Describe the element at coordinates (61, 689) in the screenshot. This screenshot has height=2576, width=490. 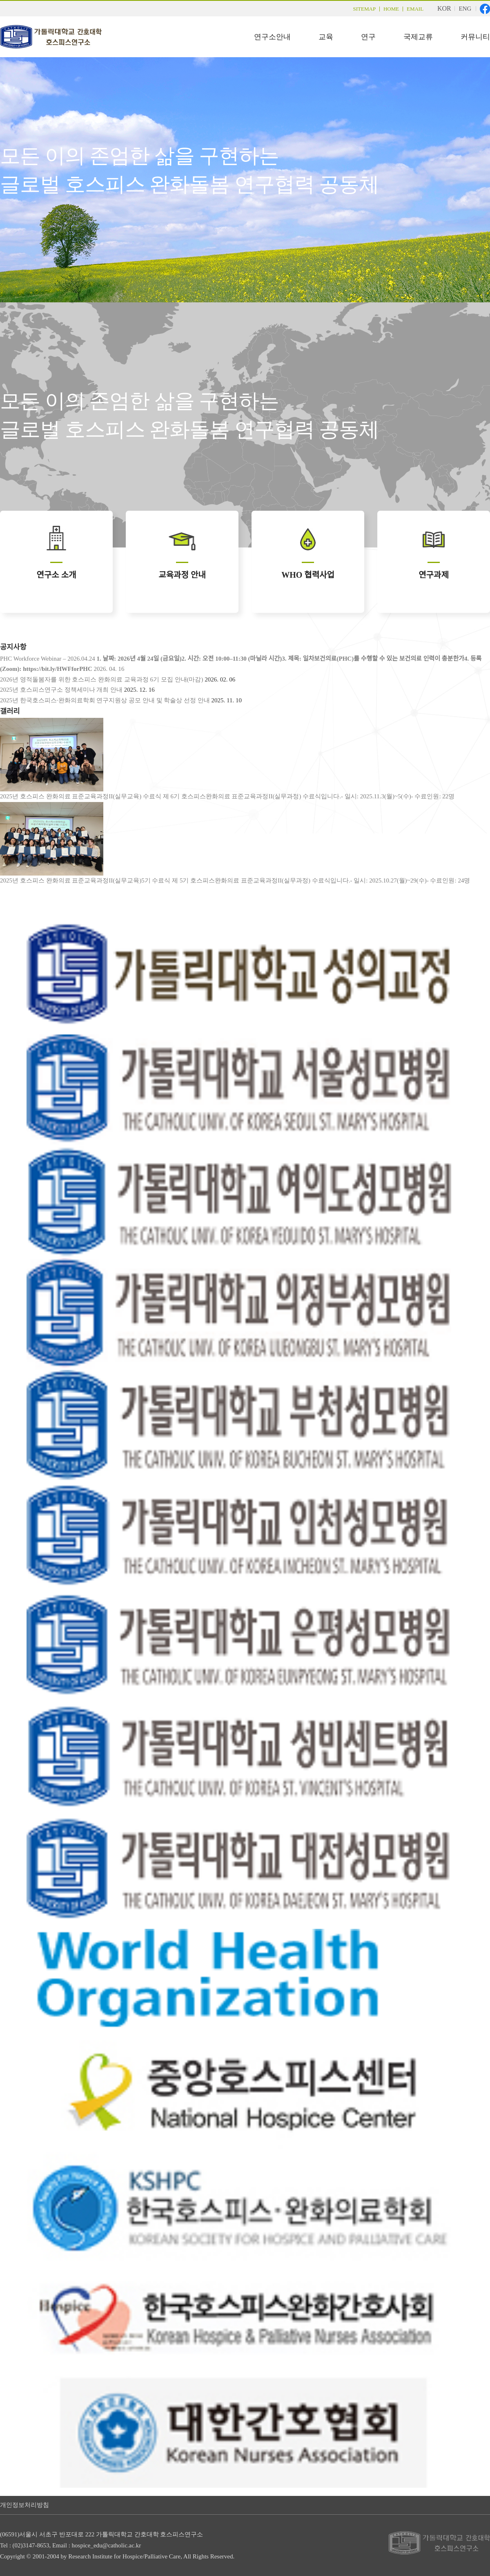
I see `2025년 호스피스연구소 정책세미나 개최 안내` at that location.